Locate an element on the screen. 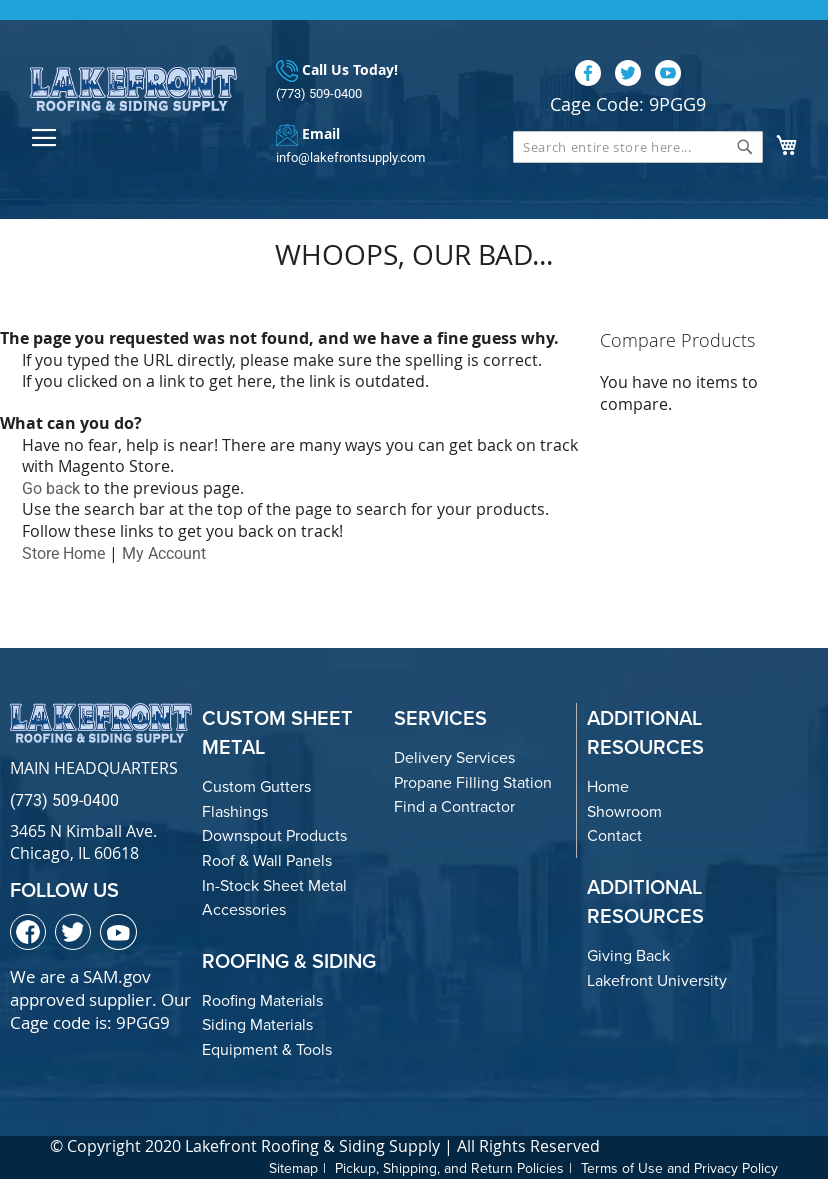 The image size is (828, 1179). Lakefront University is located at coordinates (657, 980).